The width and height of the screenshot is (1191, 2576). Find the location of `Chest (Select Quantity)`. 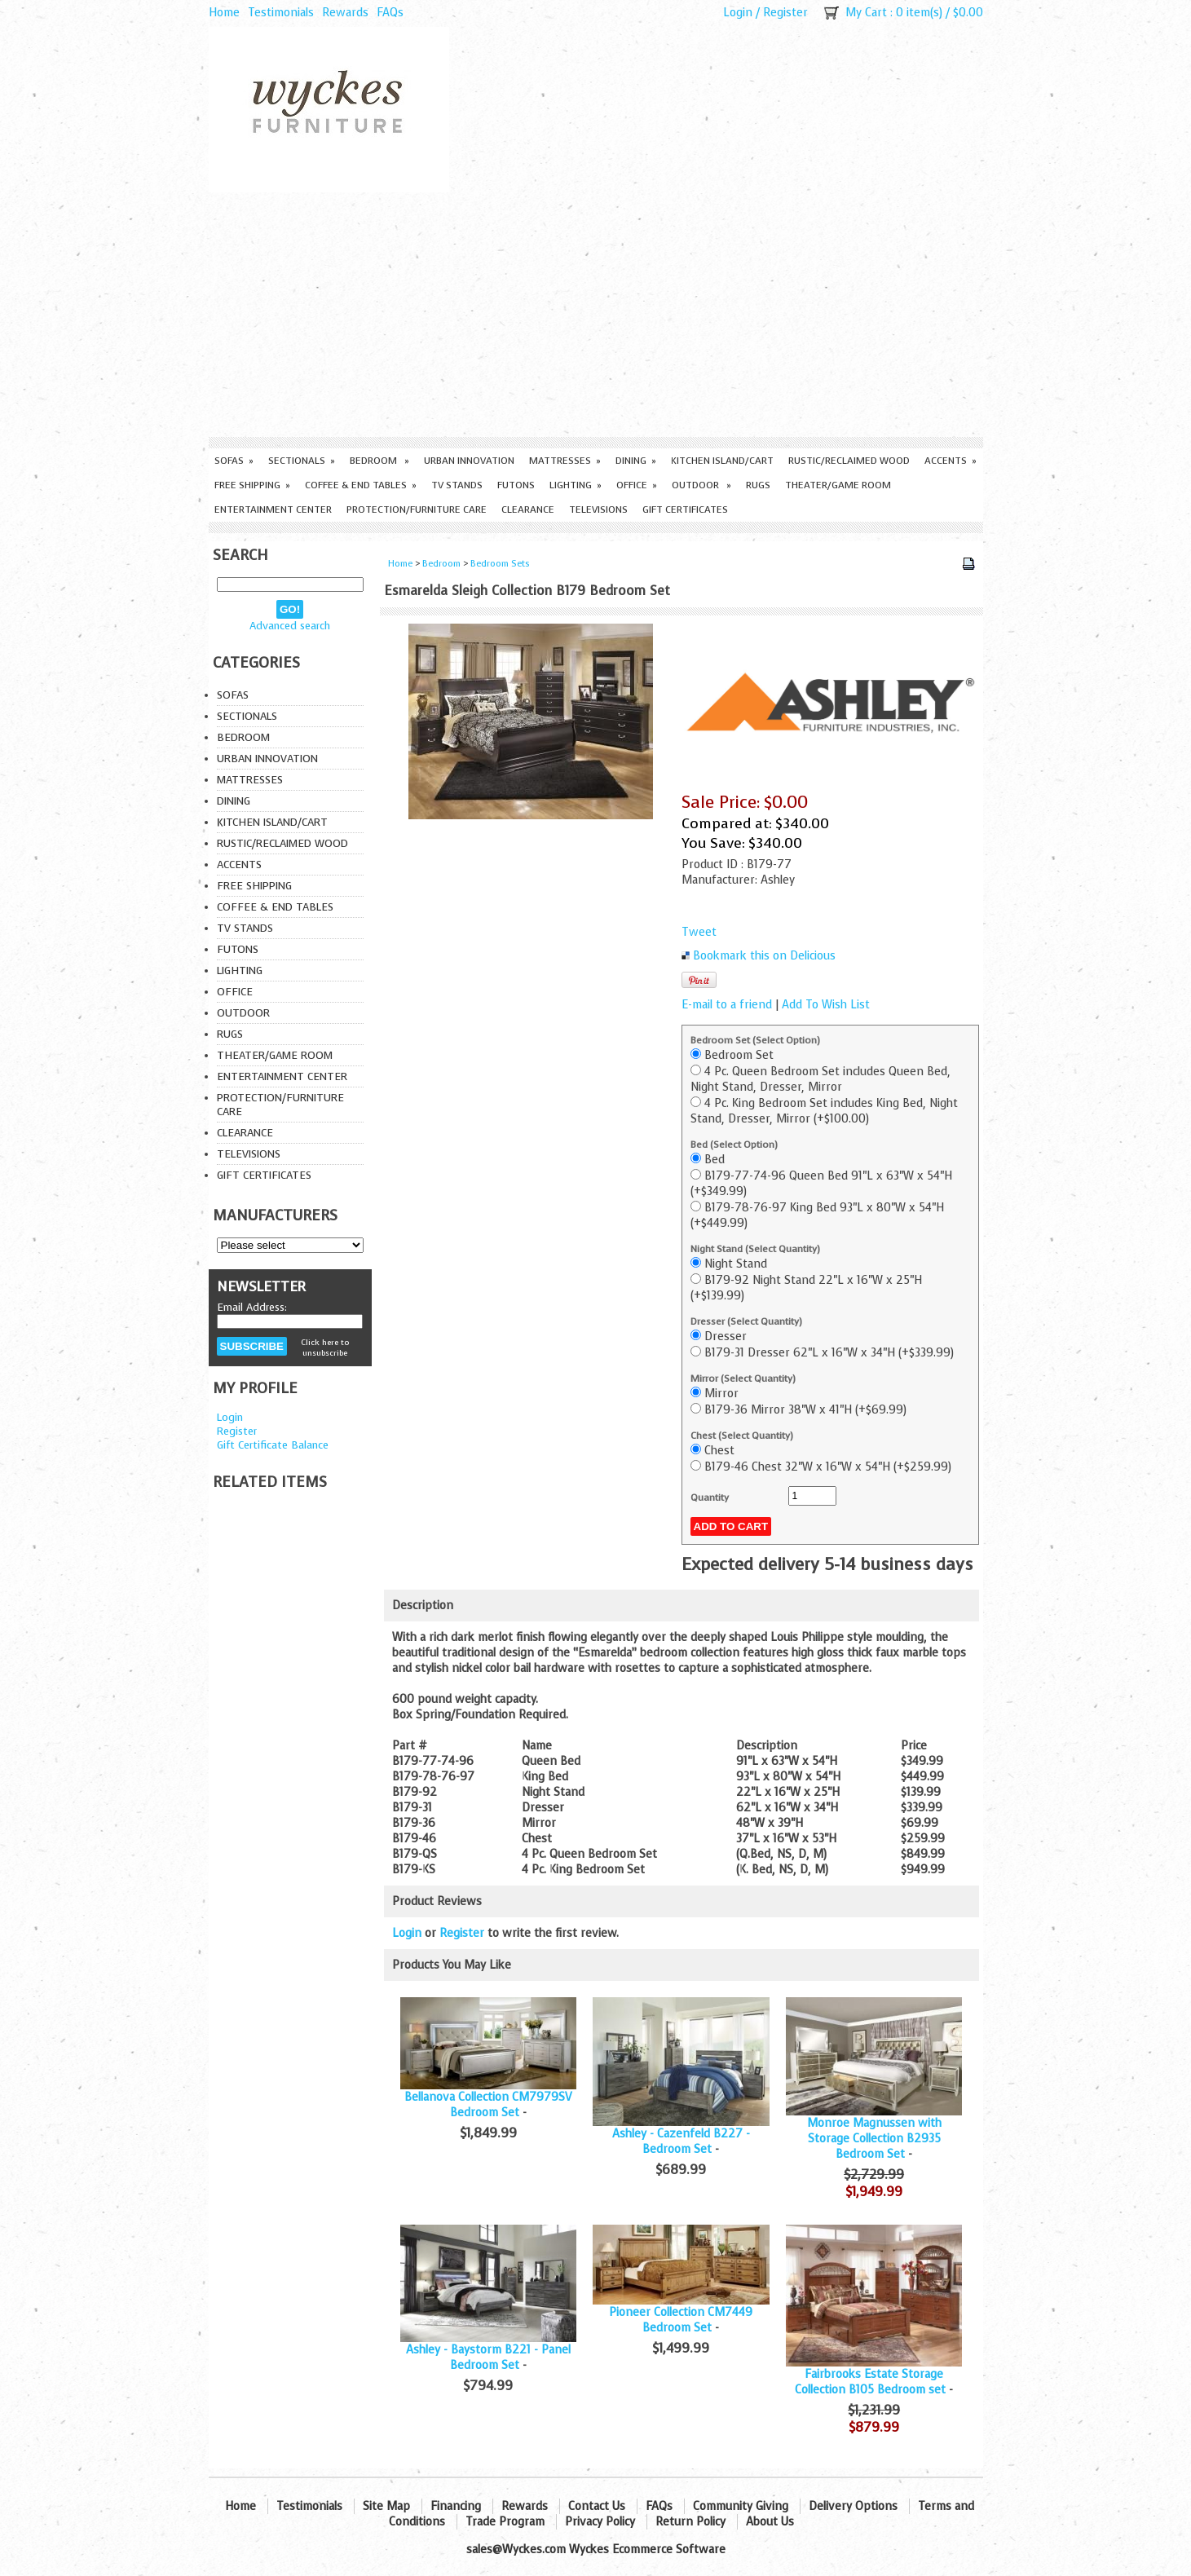

Chest (Select Quantity) is located at coordinates (741, 1435).